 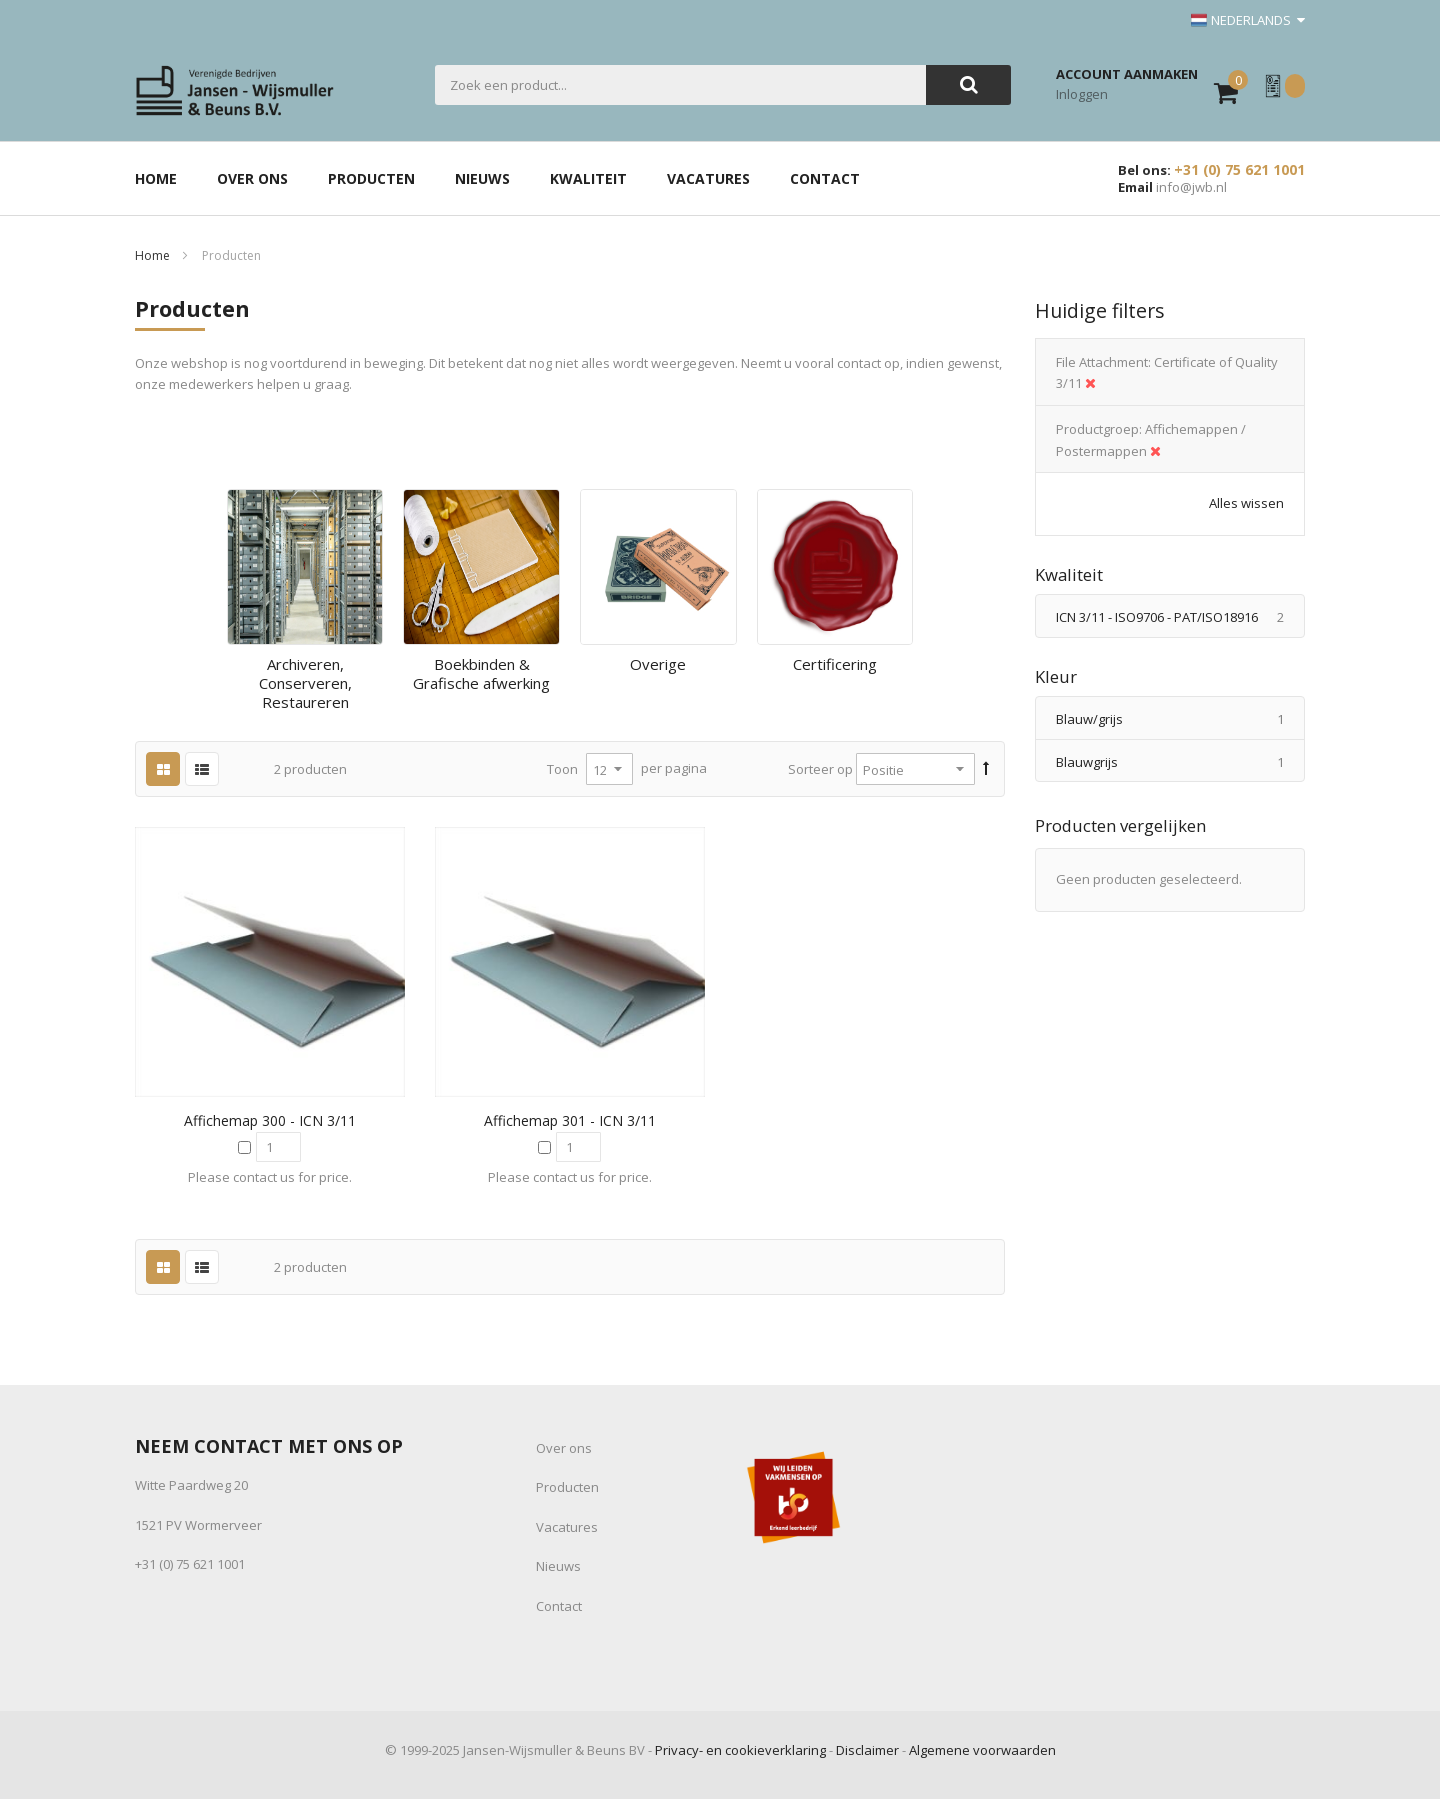 I want to click on Vacatures, so click(x=567, y=1527).